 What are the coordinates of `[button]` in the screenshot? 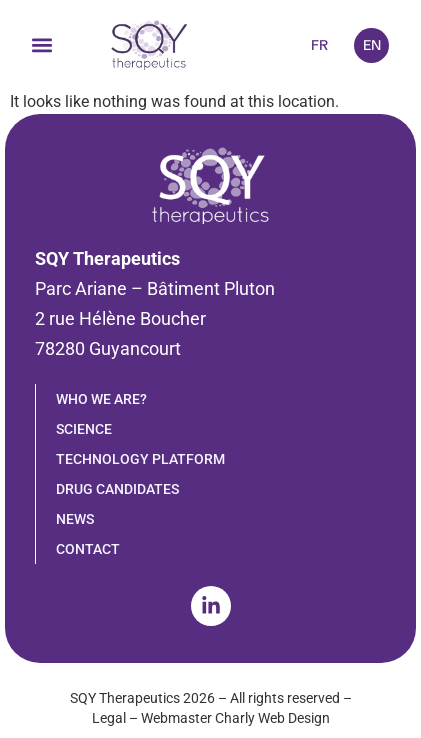 It's located at (41, 45).